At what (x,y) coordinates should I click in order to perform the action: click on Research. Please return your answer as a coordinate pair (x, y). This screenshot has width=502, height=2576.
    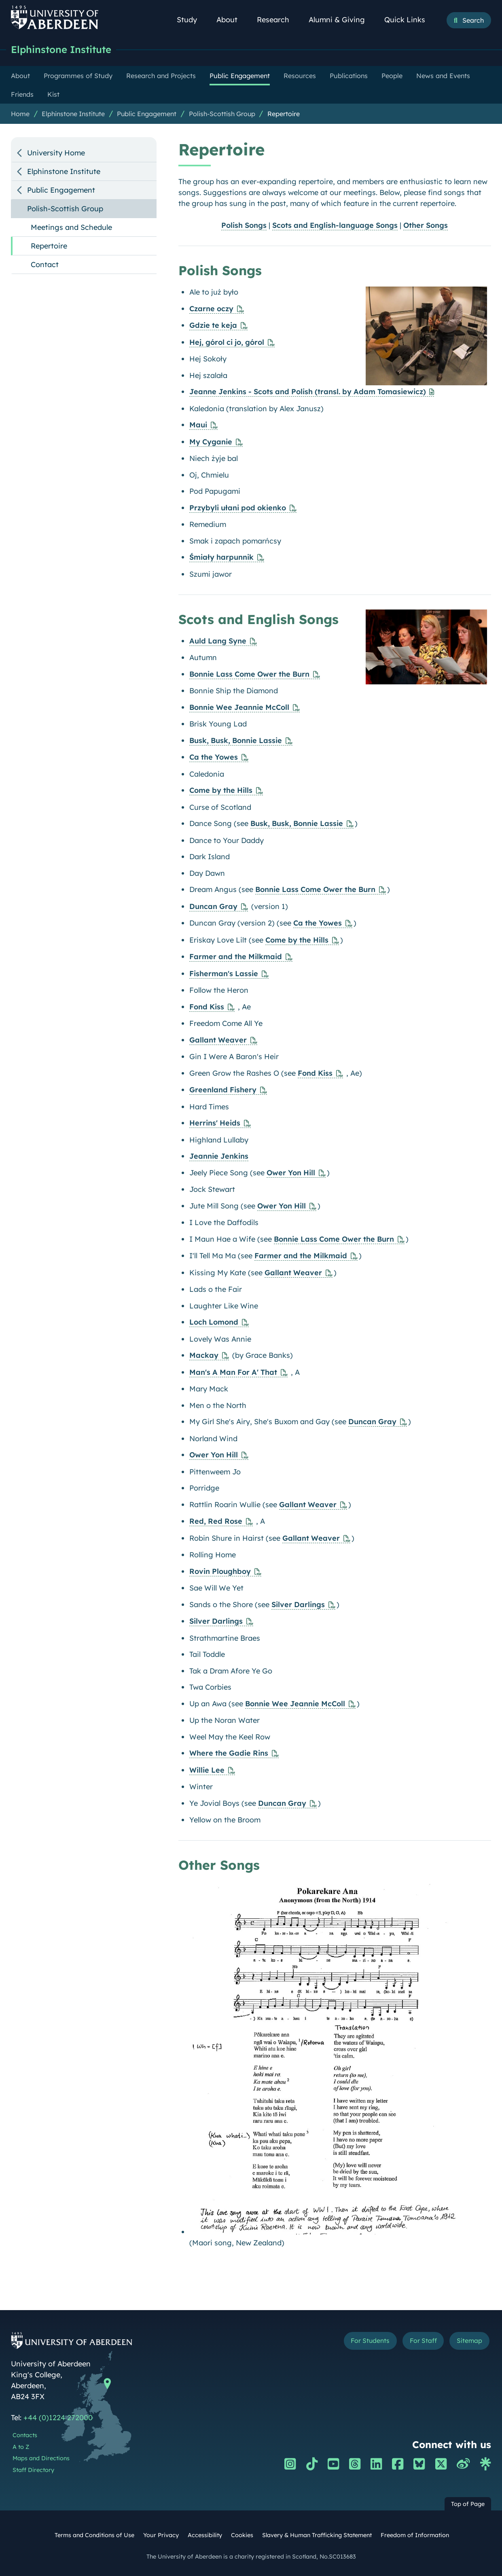
    Looking at the image, I should click on (277, 19).